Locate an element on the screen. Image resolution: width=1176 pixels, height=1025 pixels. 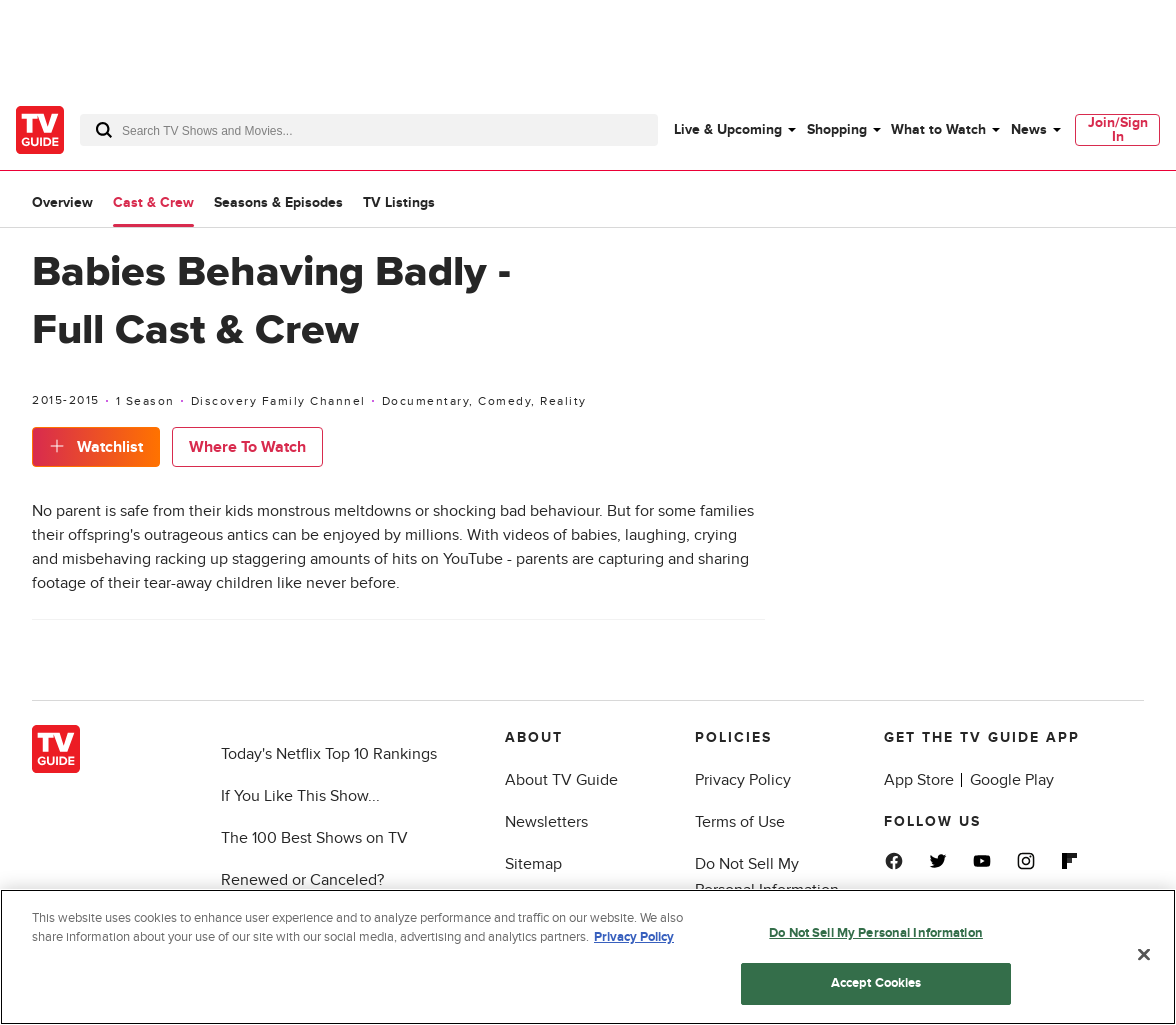
[region] is located at coordinates (588, 957).